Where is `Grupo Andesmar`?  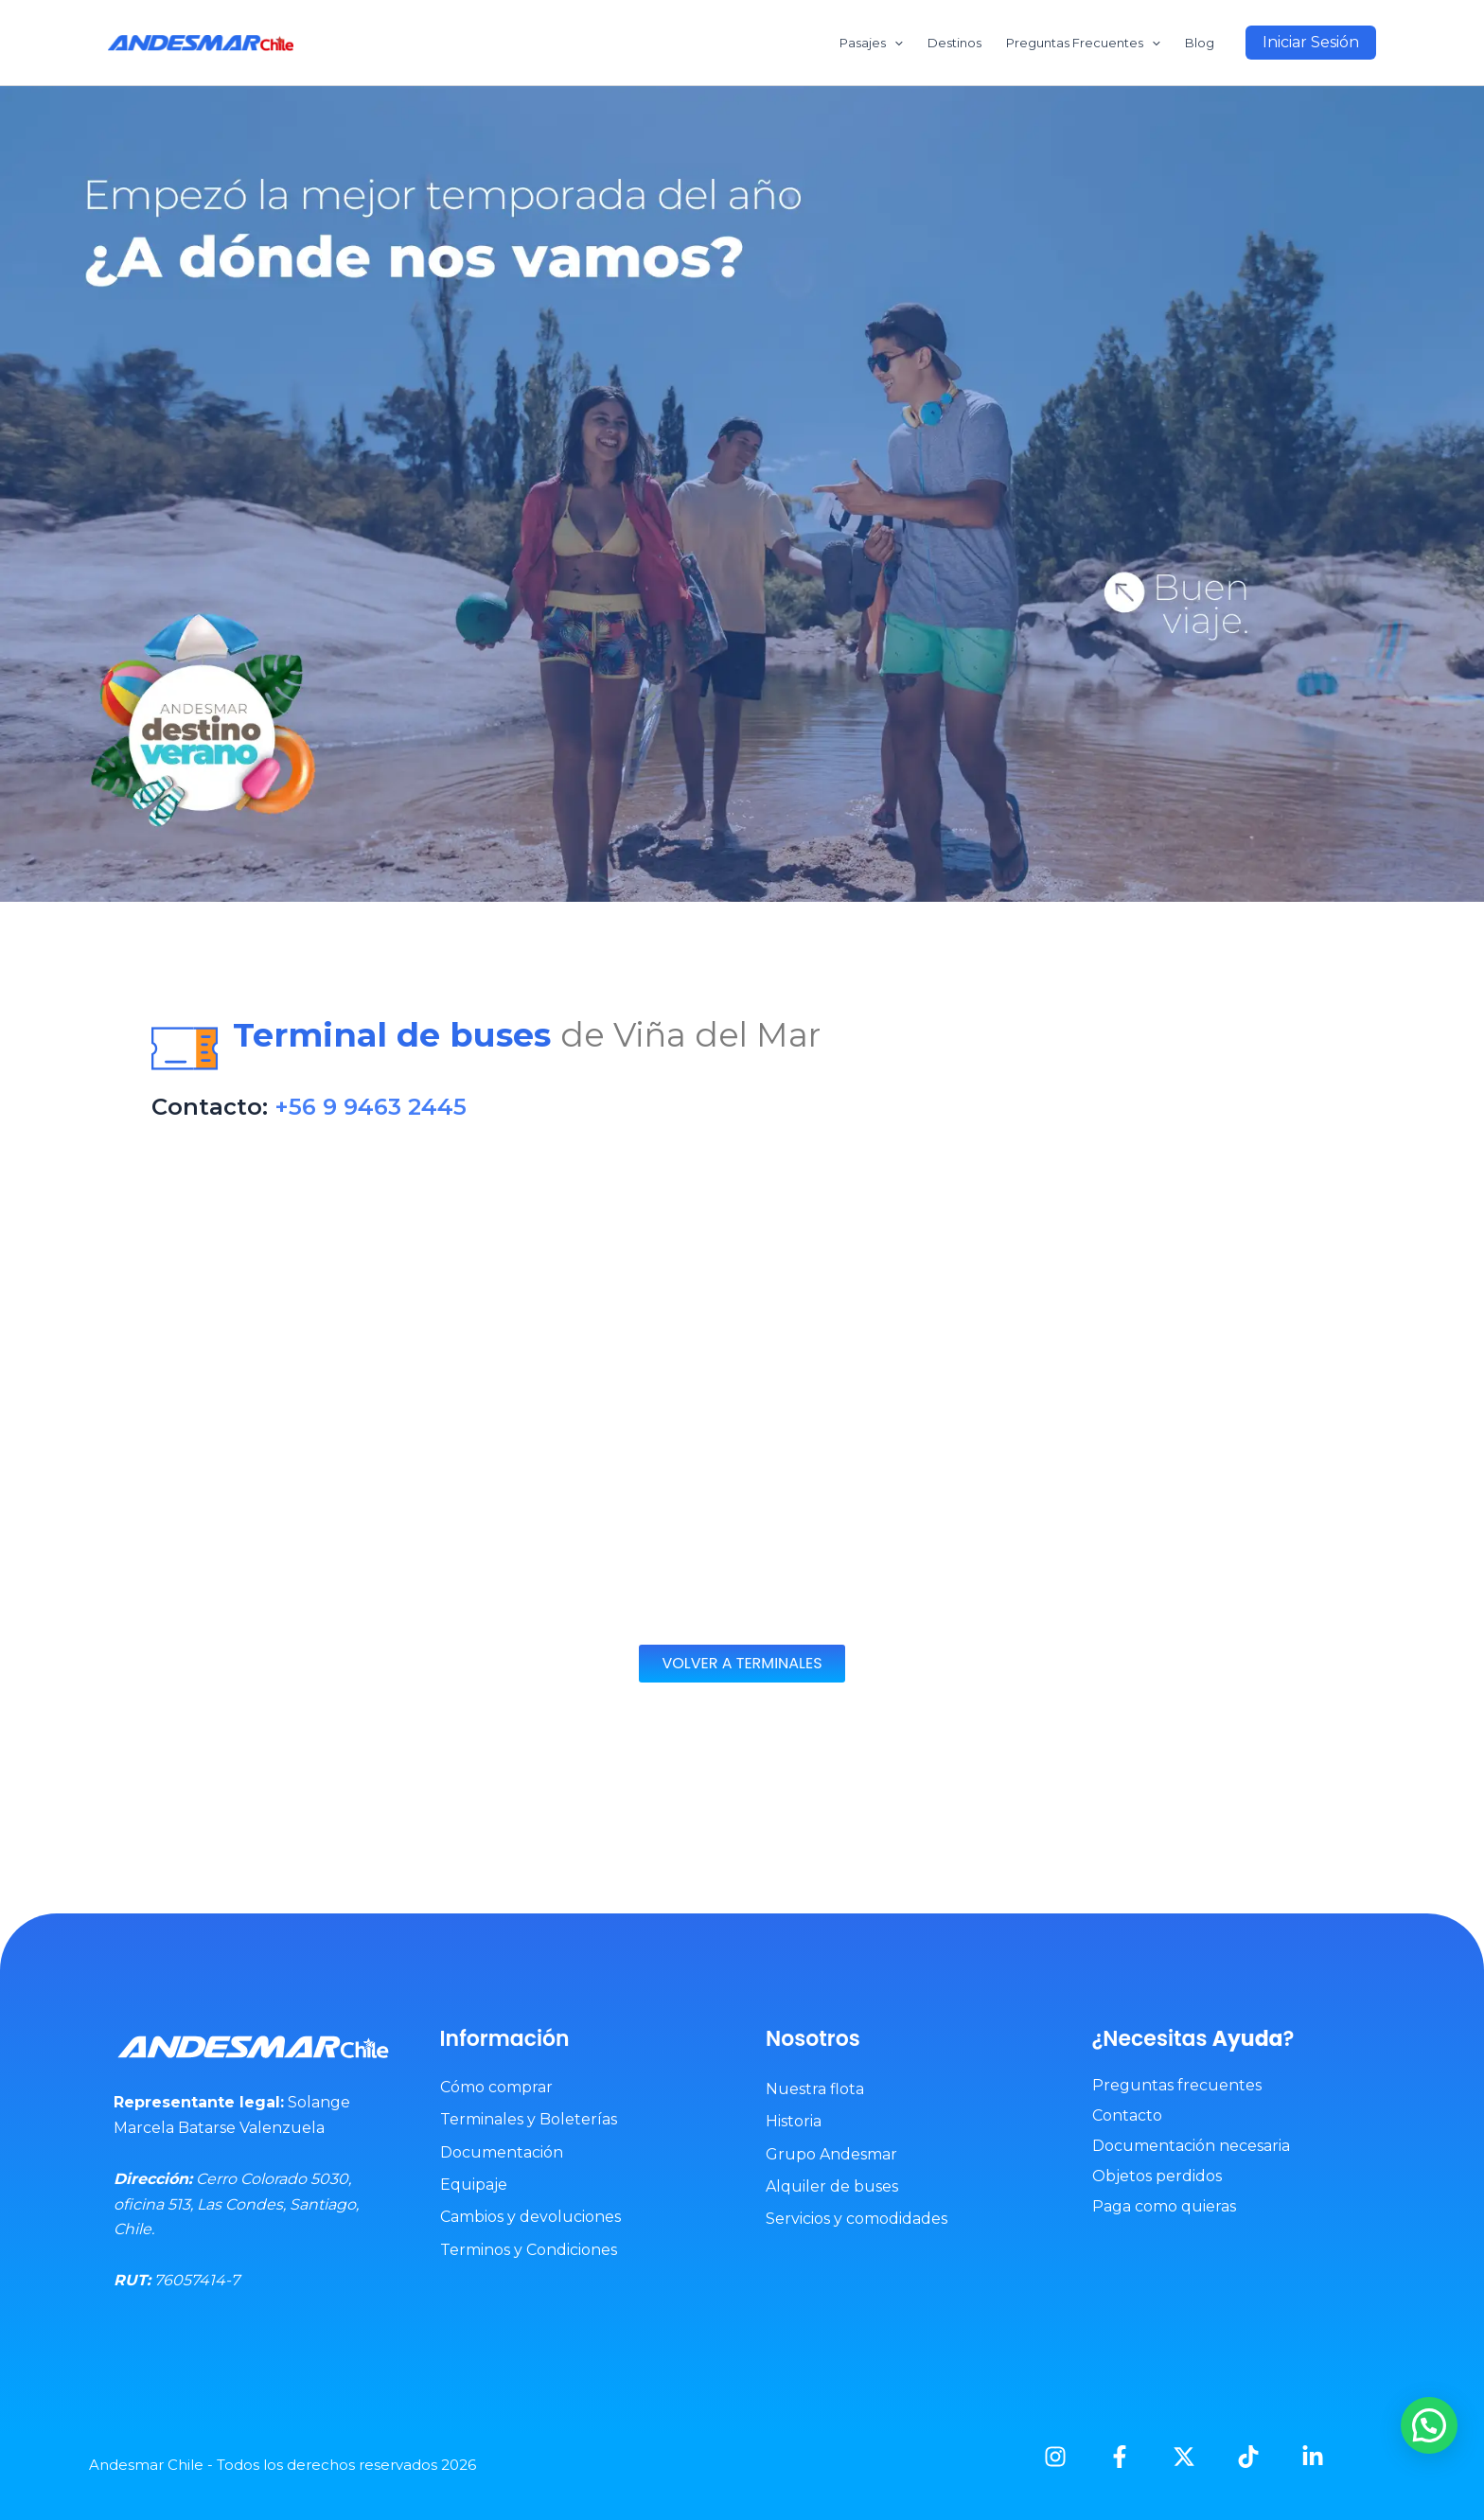
Grupo Andesmar is located at coordinates (831, 2154).